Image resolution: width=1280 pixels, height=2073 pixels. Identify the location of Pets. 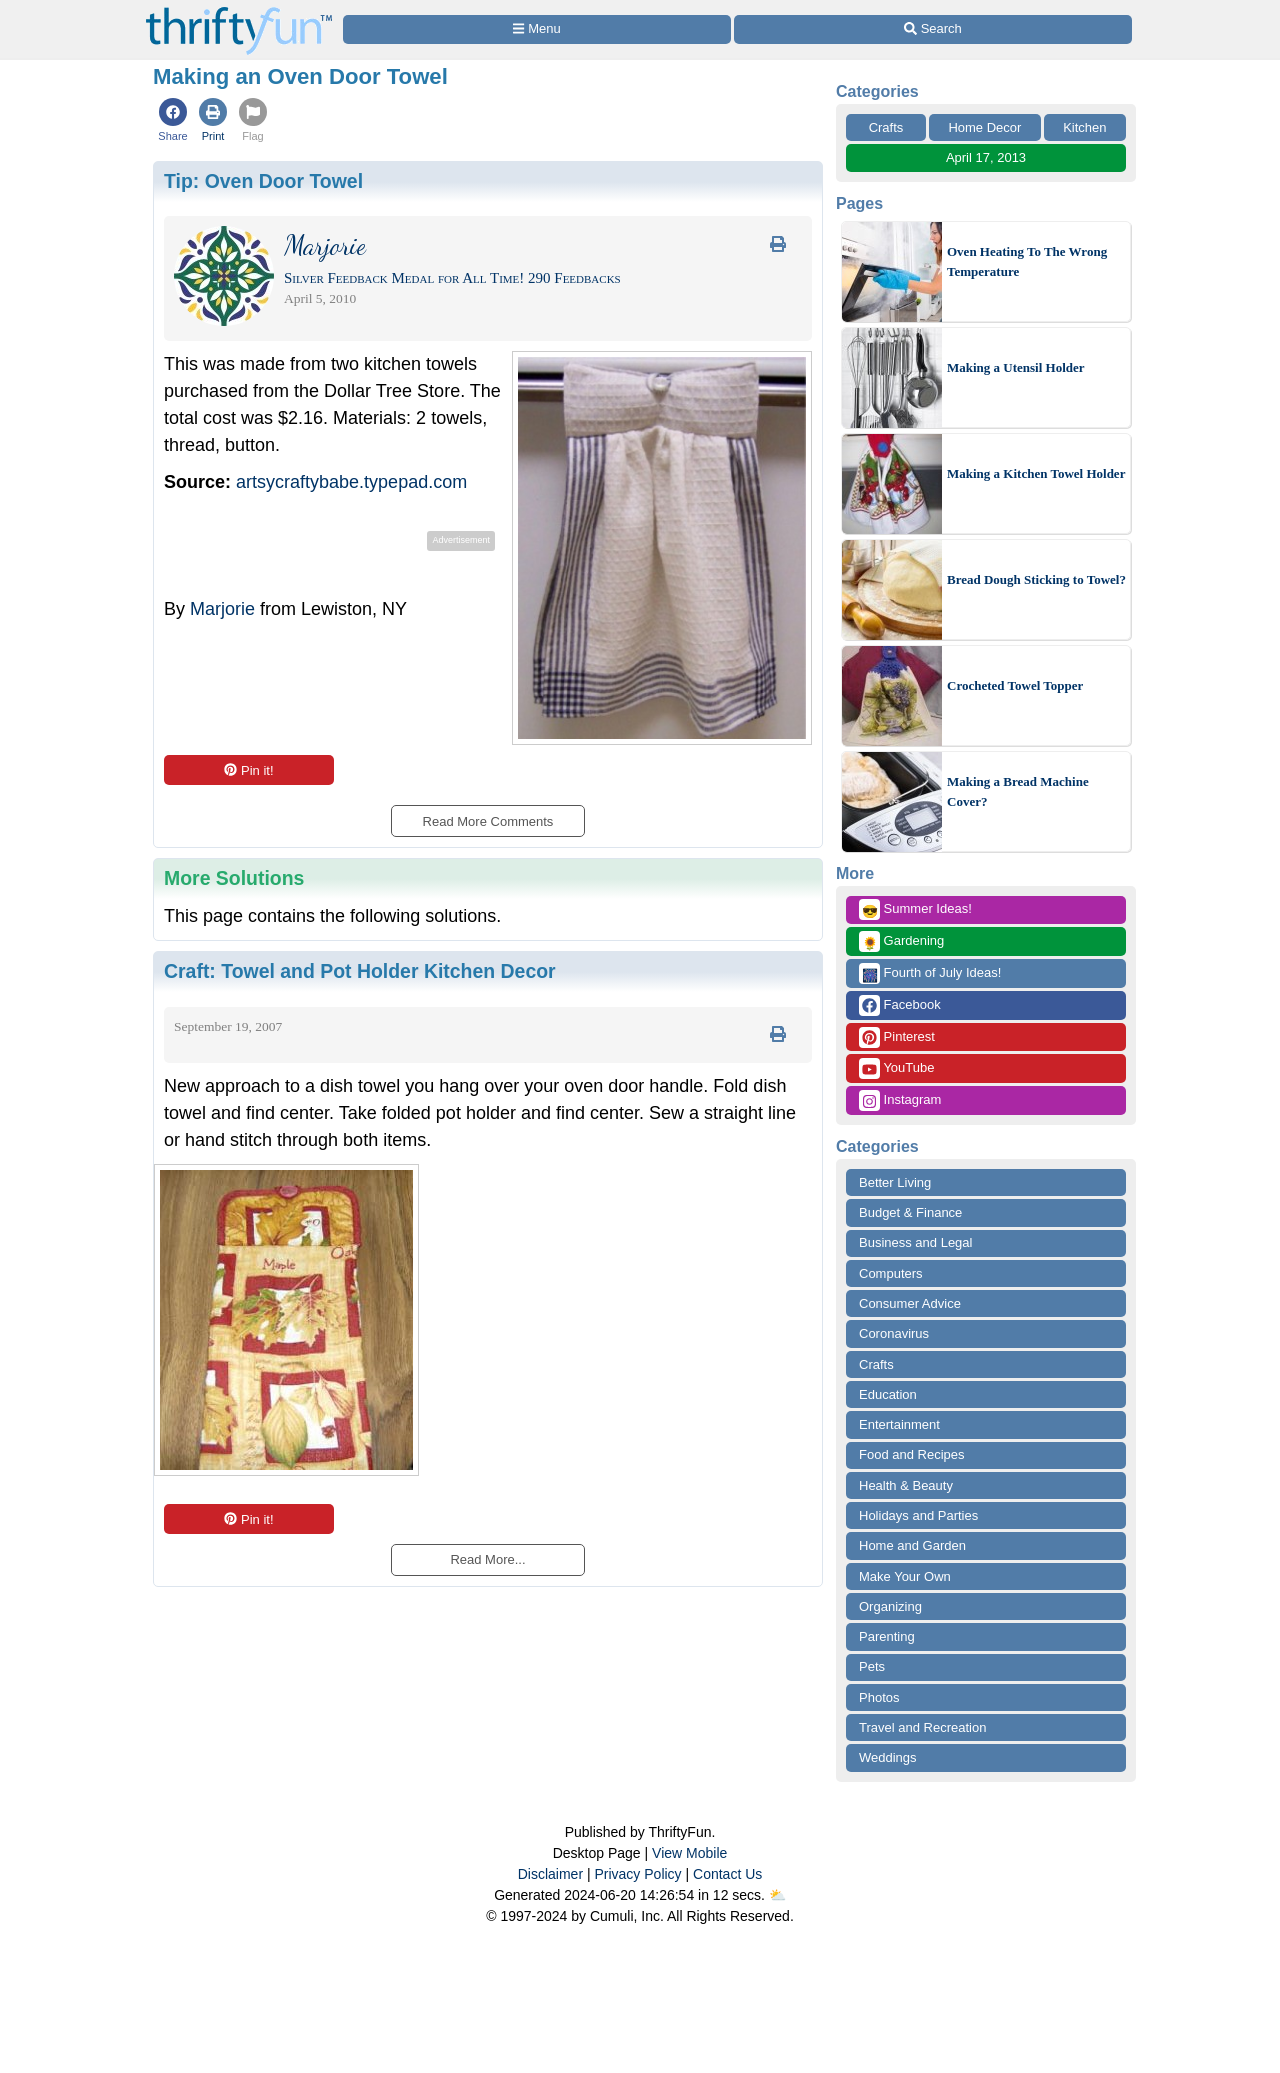
(872, 1666).